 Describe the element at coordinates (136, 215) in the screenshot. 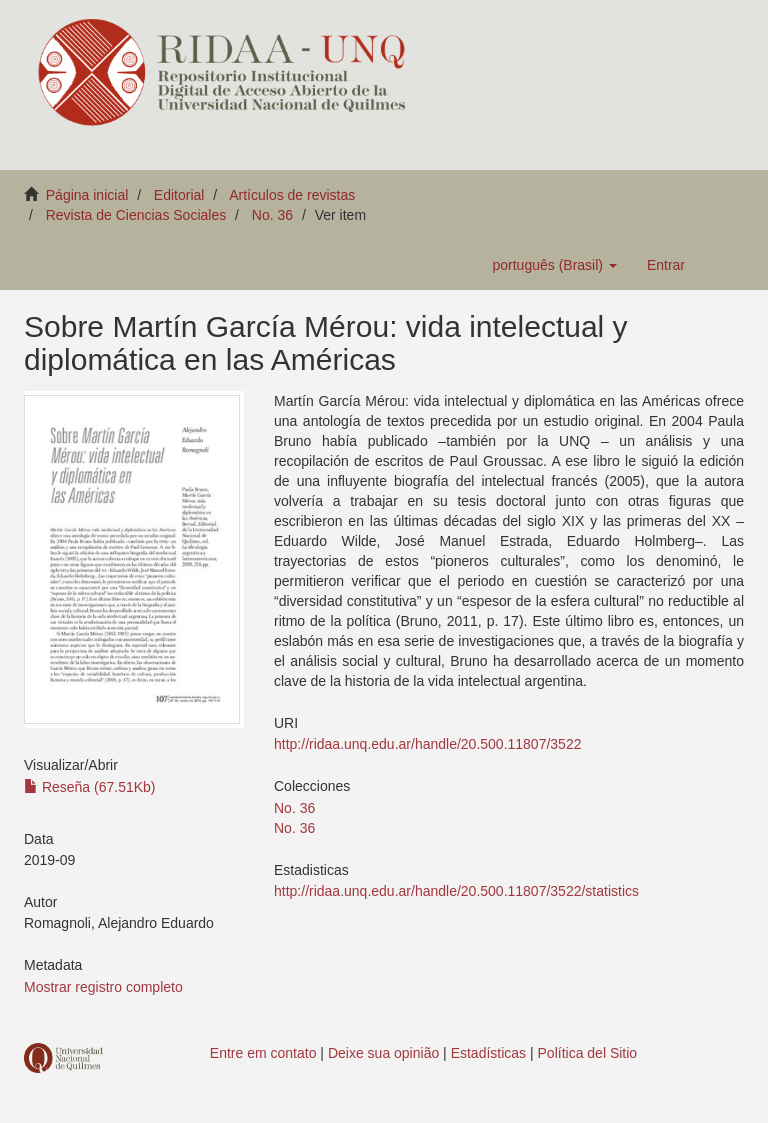

I see `Revista de Ciencias Sociales` at that location.